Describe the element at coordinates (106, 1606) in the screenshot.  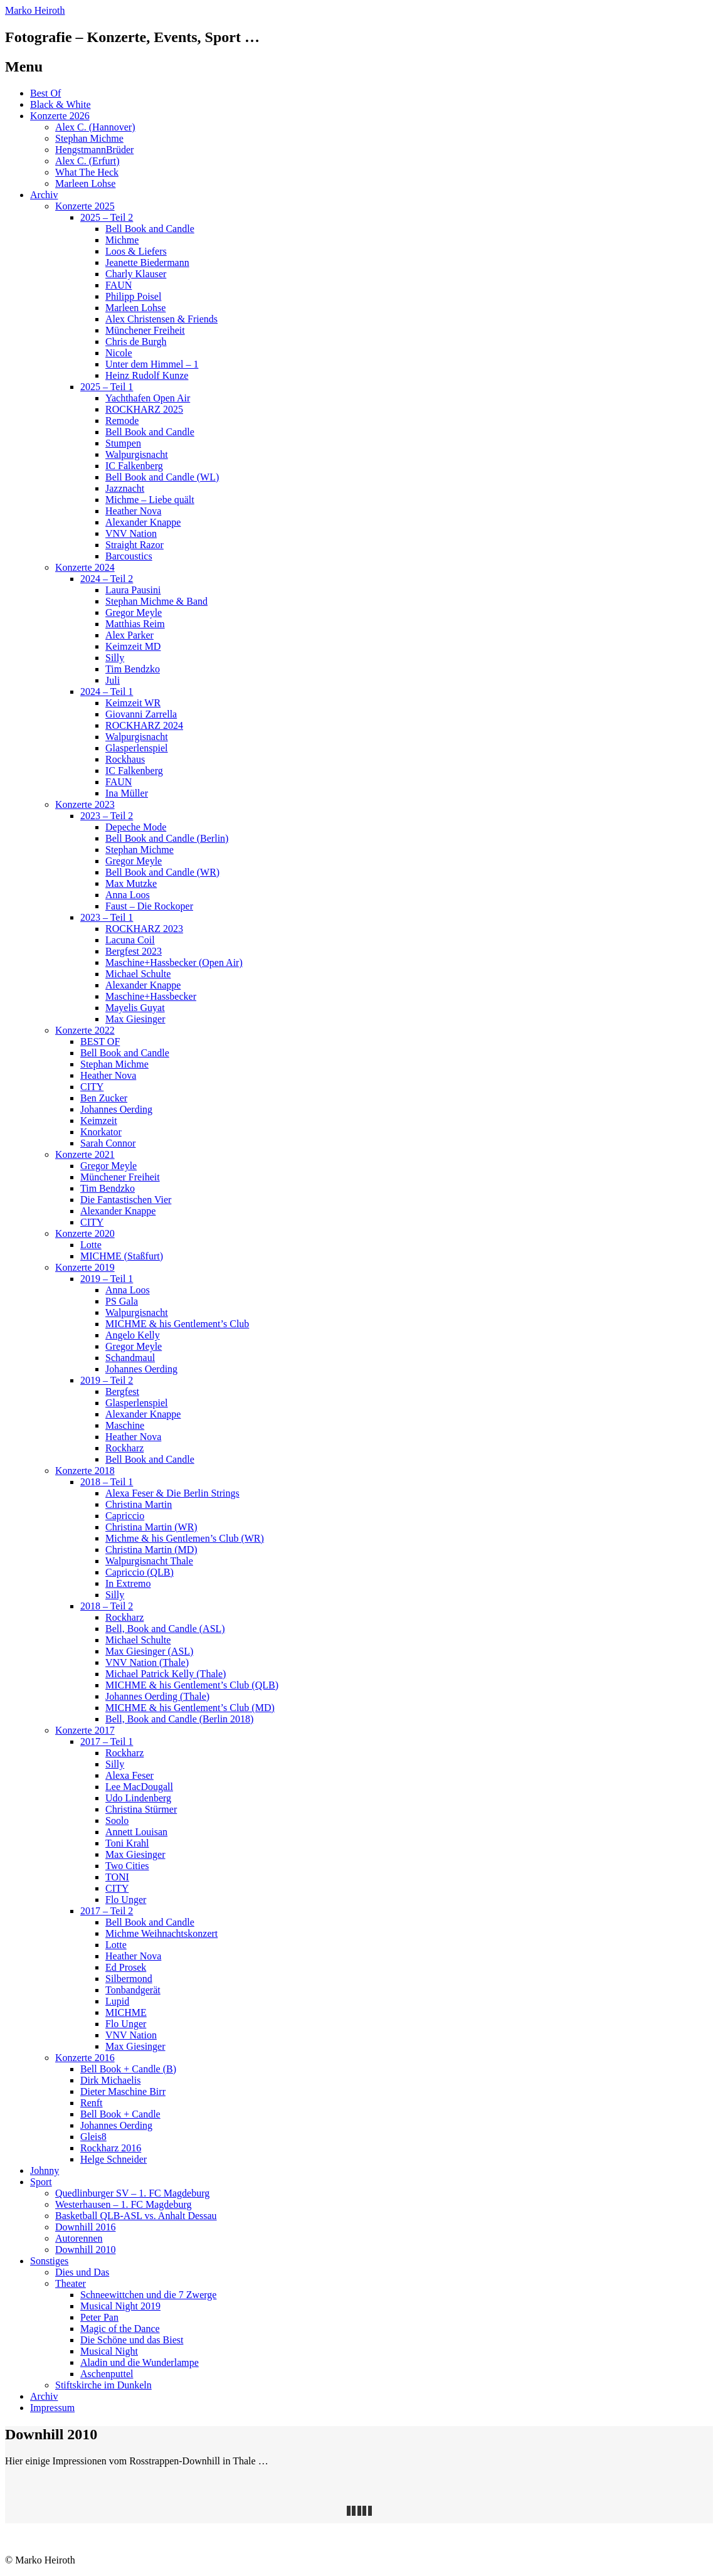
I see `2018 – Teil 2` at that location.